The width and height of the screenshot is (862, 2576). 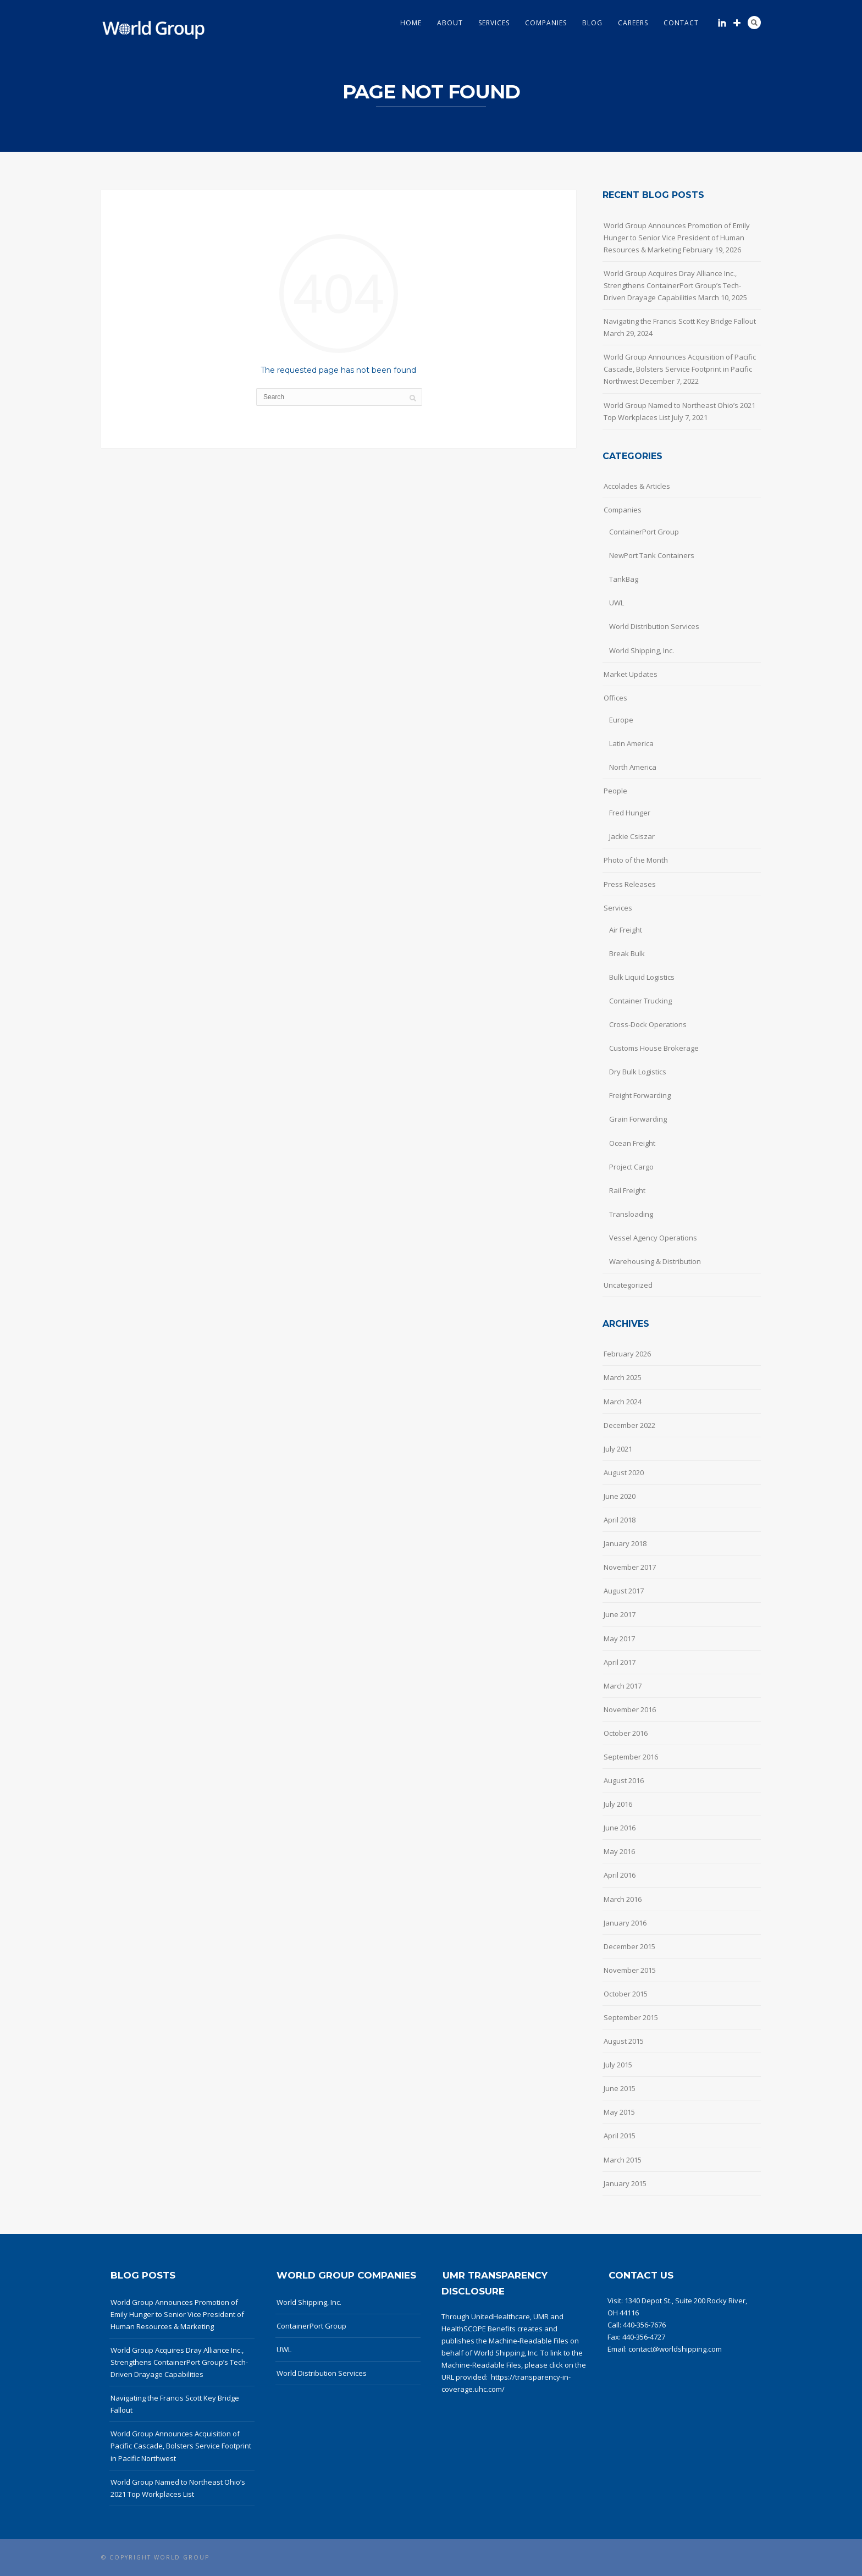 I want to click on November 2016, so click(x=630, y=1709).